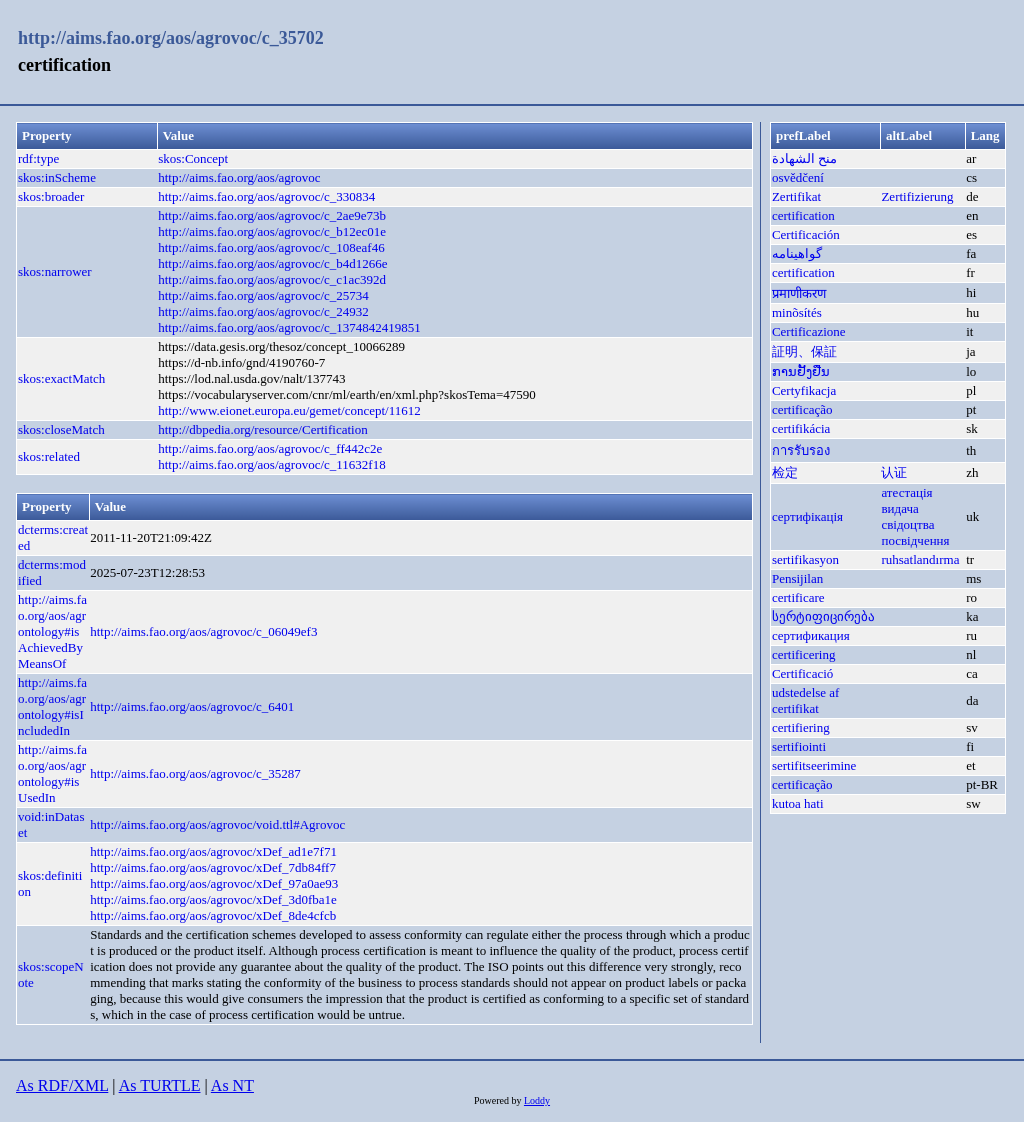 The image size is (1024, 1122). What do you see at coordinates (270, 448) in the screenshot?
I see `http://aims.fao.org/aos/agrovoc/c_ff442c2e` at bounding box center [270, 448].